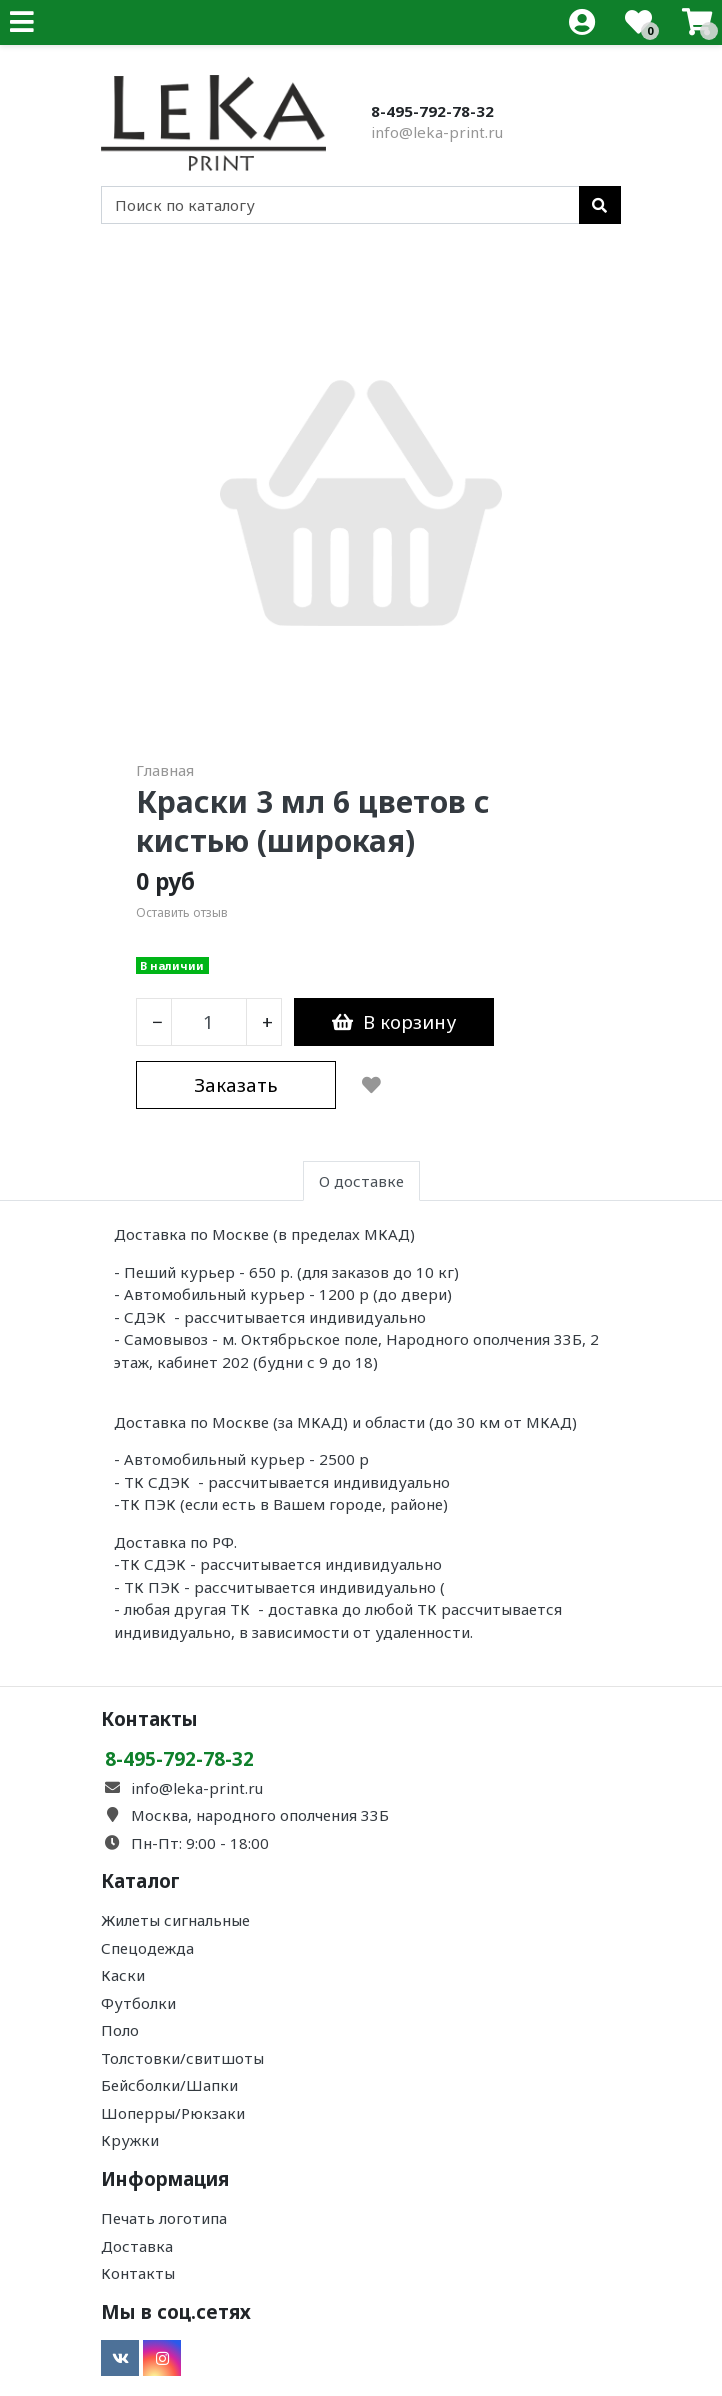 Image resolution: width=722 pixels, height=2396 pixels. What do you see at coordinates (182, 2058) in the screenshot?
I see `Толстовки/свитшоты` at bounding box center [182, 2058].